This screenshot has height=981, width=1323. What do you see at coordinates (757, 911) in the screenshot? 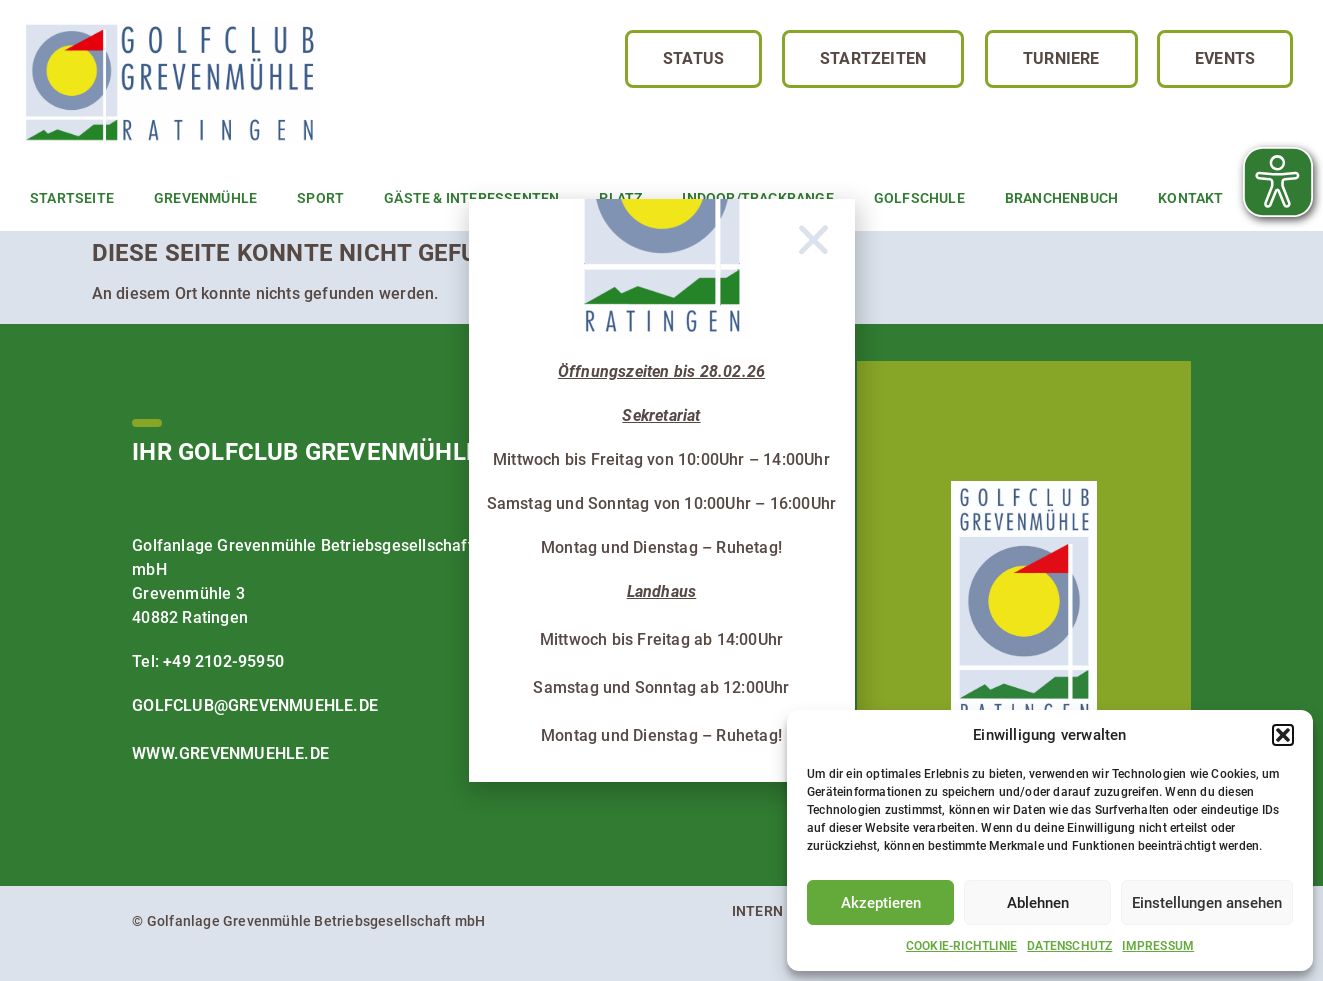
I see `Intern` at bounding box center [757, 911].